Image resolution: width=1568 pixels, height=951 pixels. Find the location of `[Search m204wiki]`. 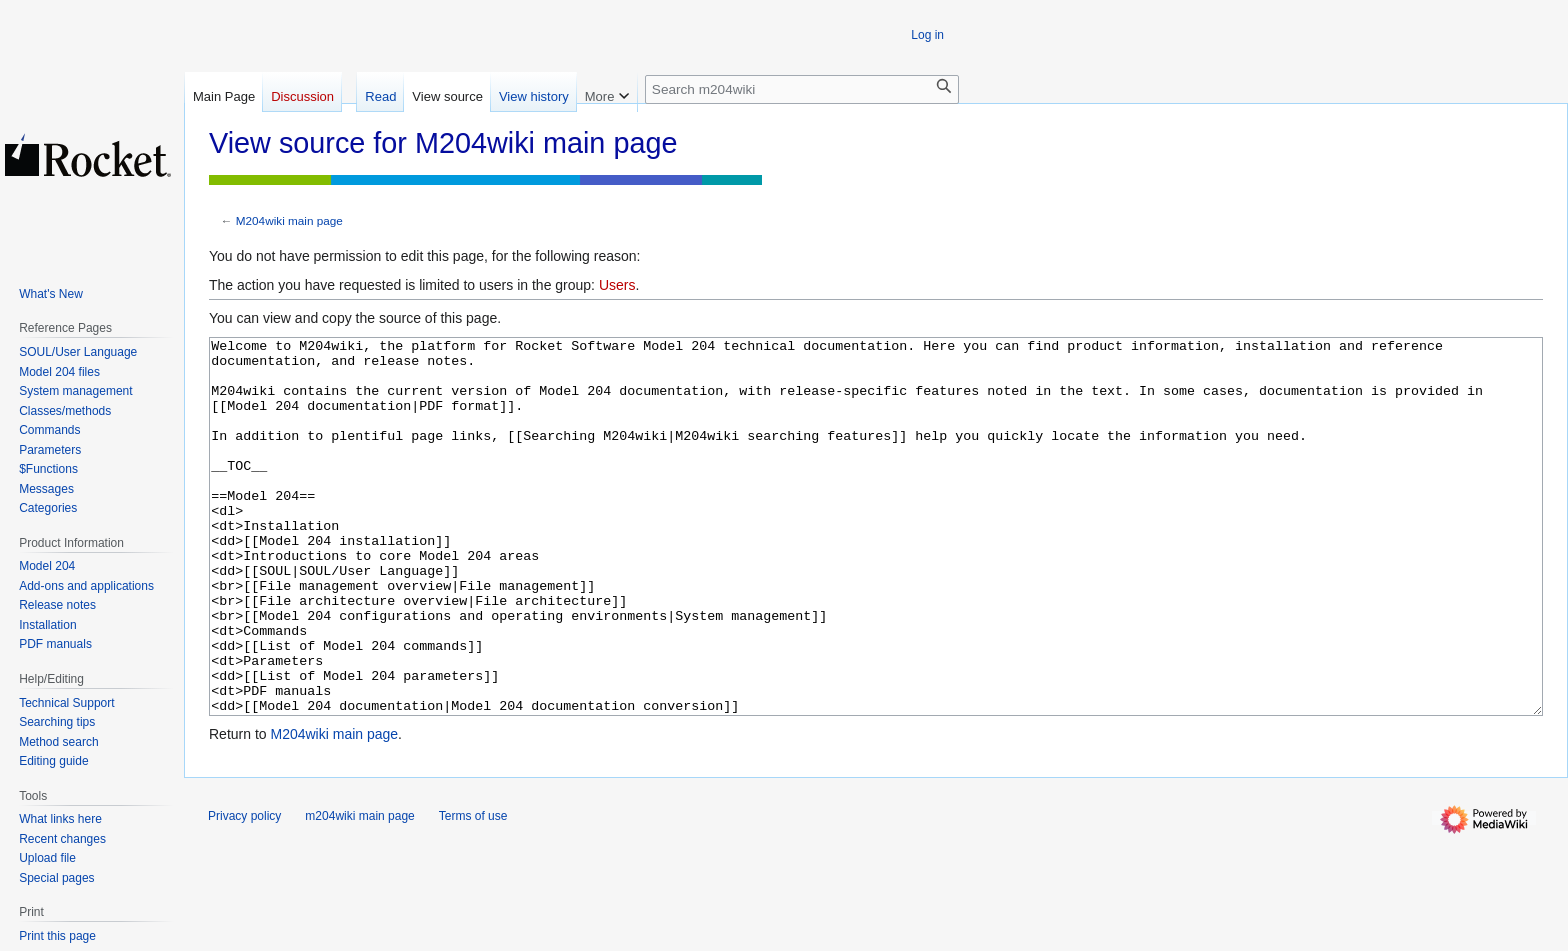

[Search m204wiki] is located at coordinates (802, 89).